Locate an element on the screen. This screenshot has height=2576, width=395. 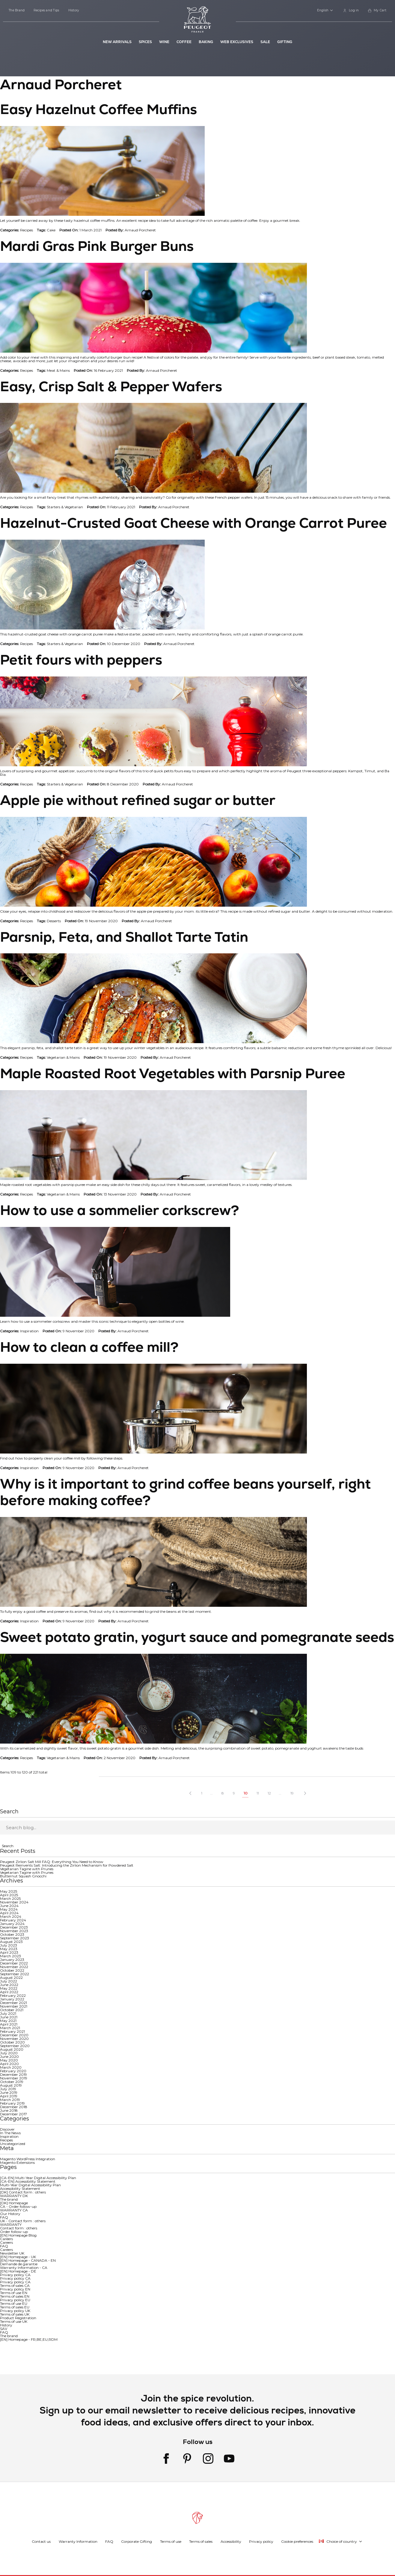
November 2019 is located at coordinates (13, 2078).